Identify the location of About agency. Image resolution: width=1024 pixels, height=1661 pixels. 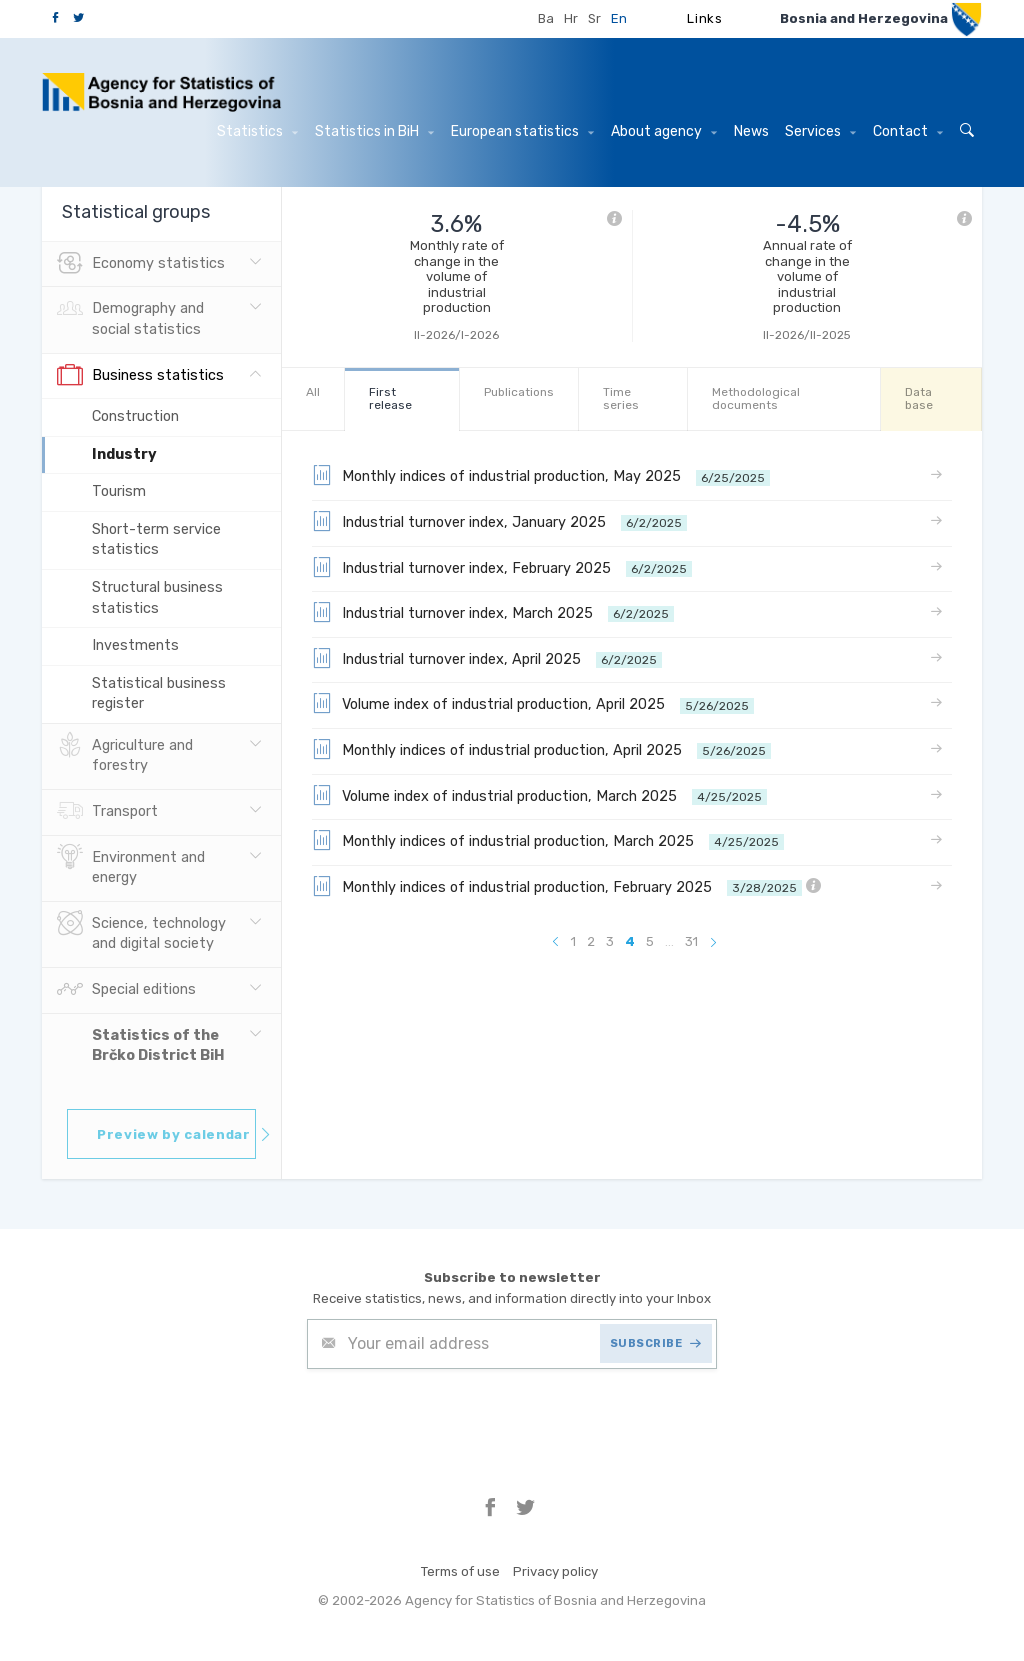
(664, 131).